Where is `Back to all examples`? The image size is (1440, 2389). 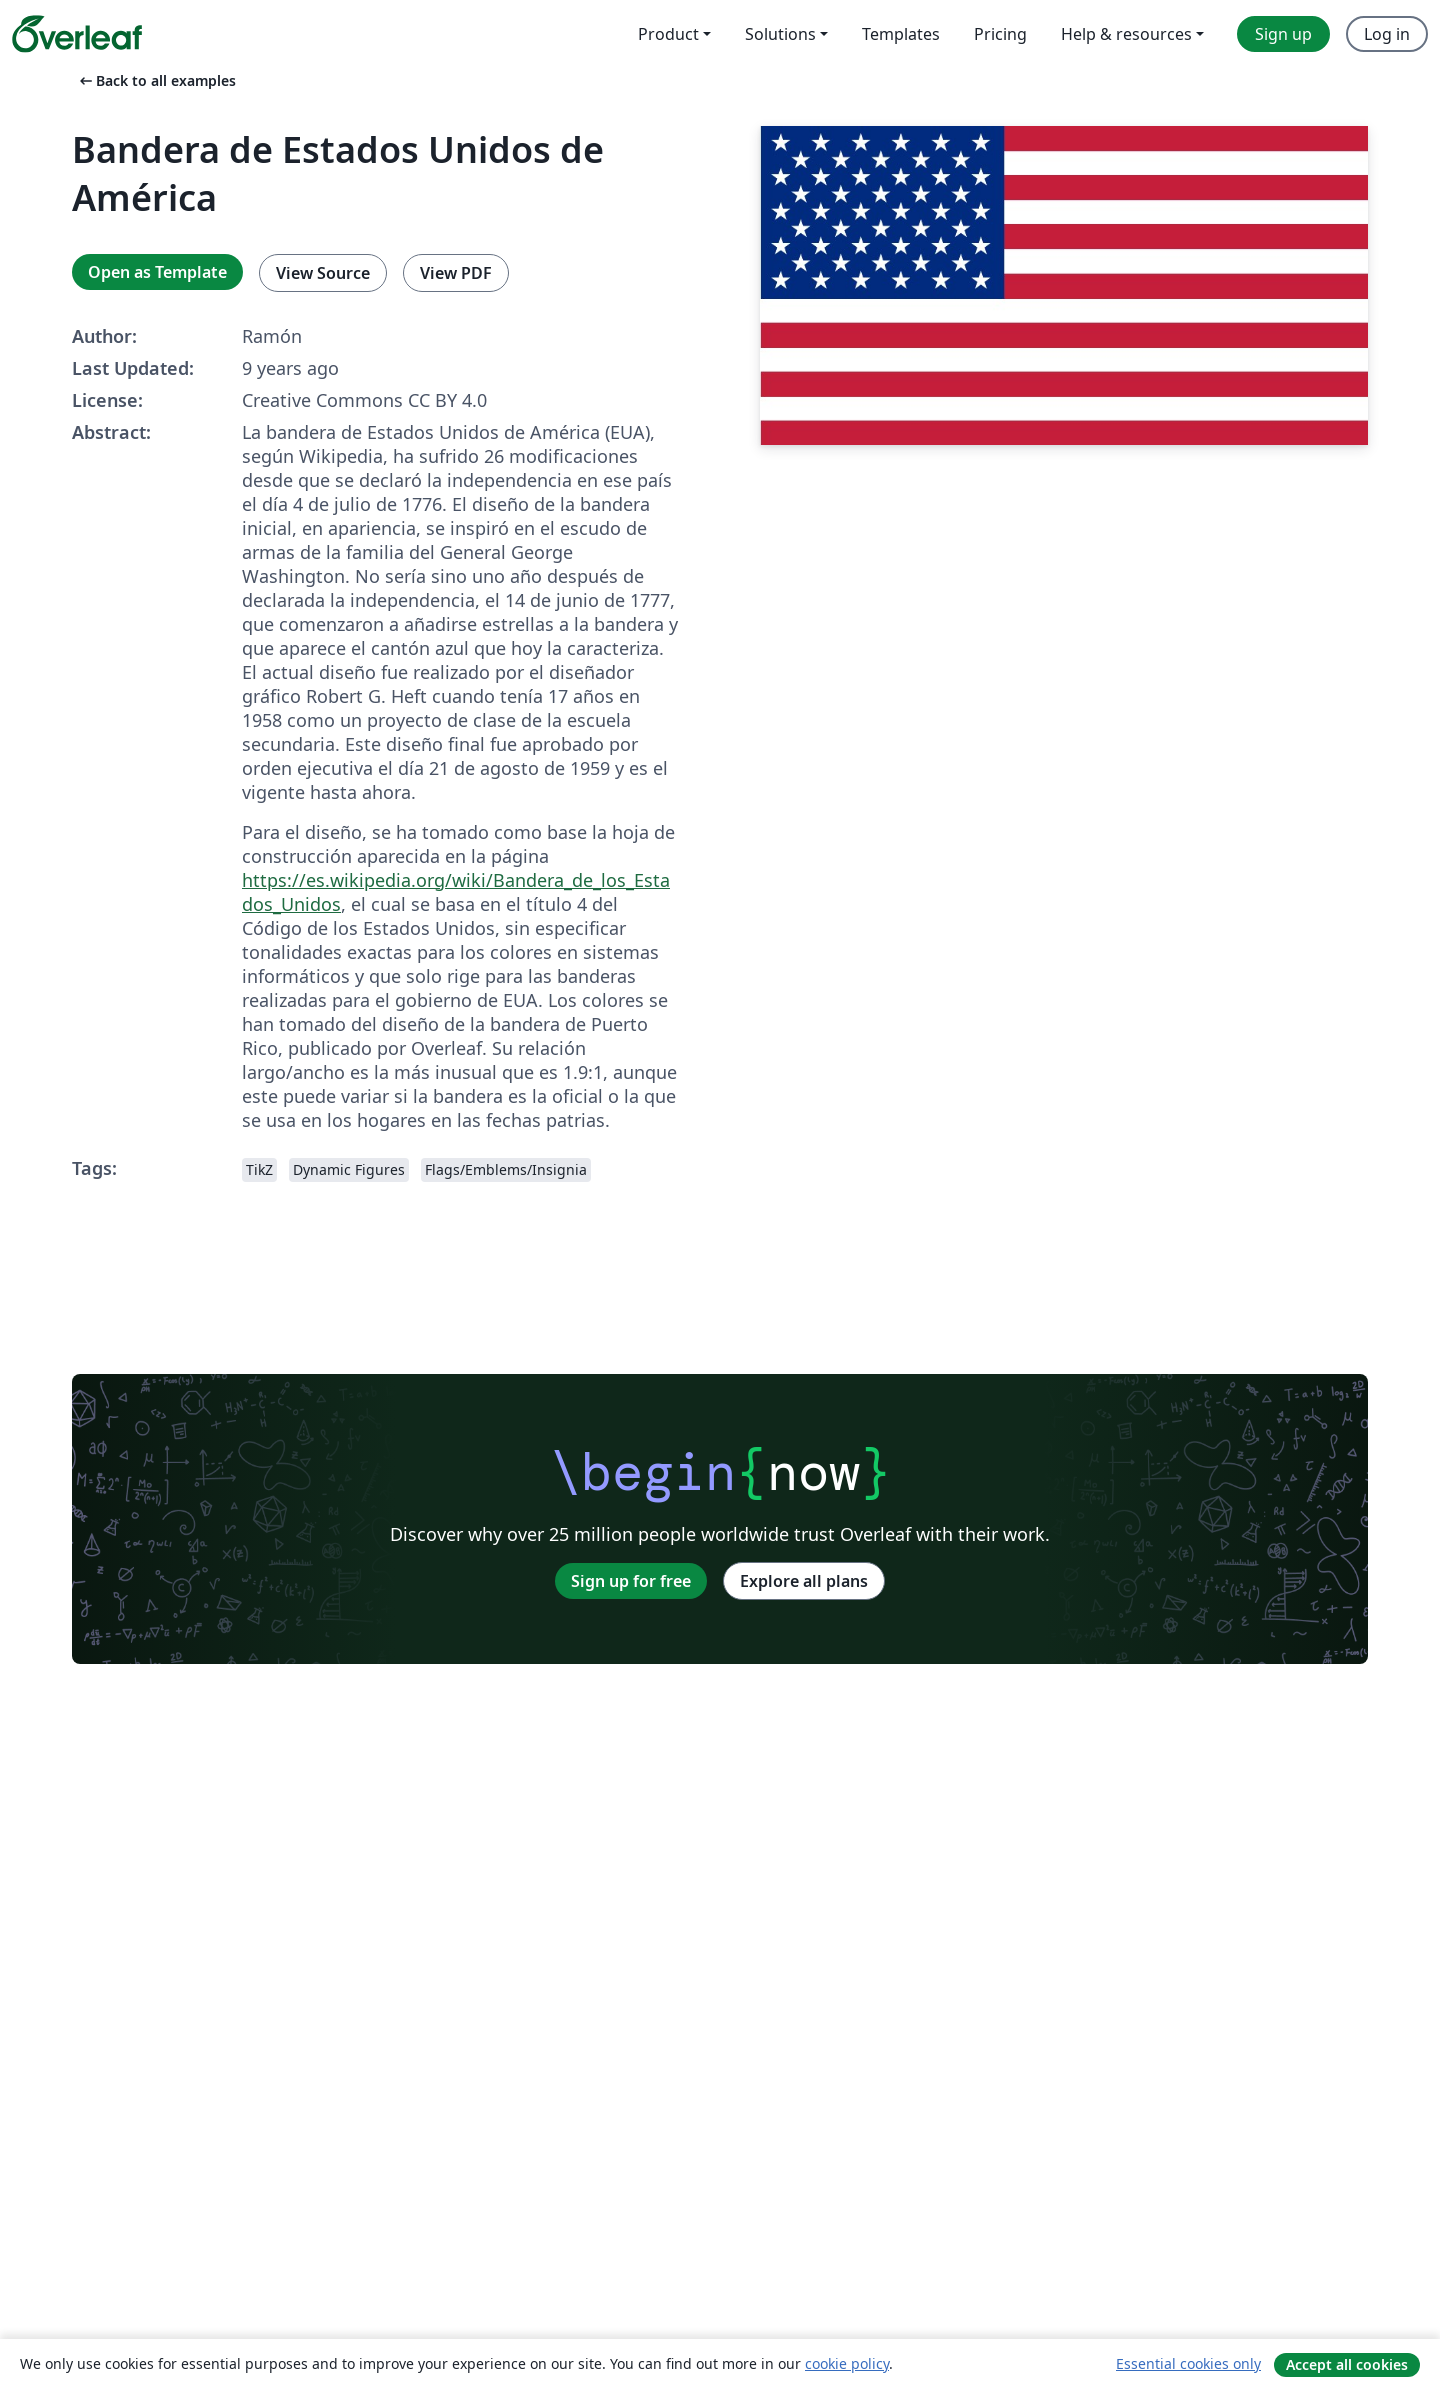 Back to all examples is located at coordinates (156, 80).